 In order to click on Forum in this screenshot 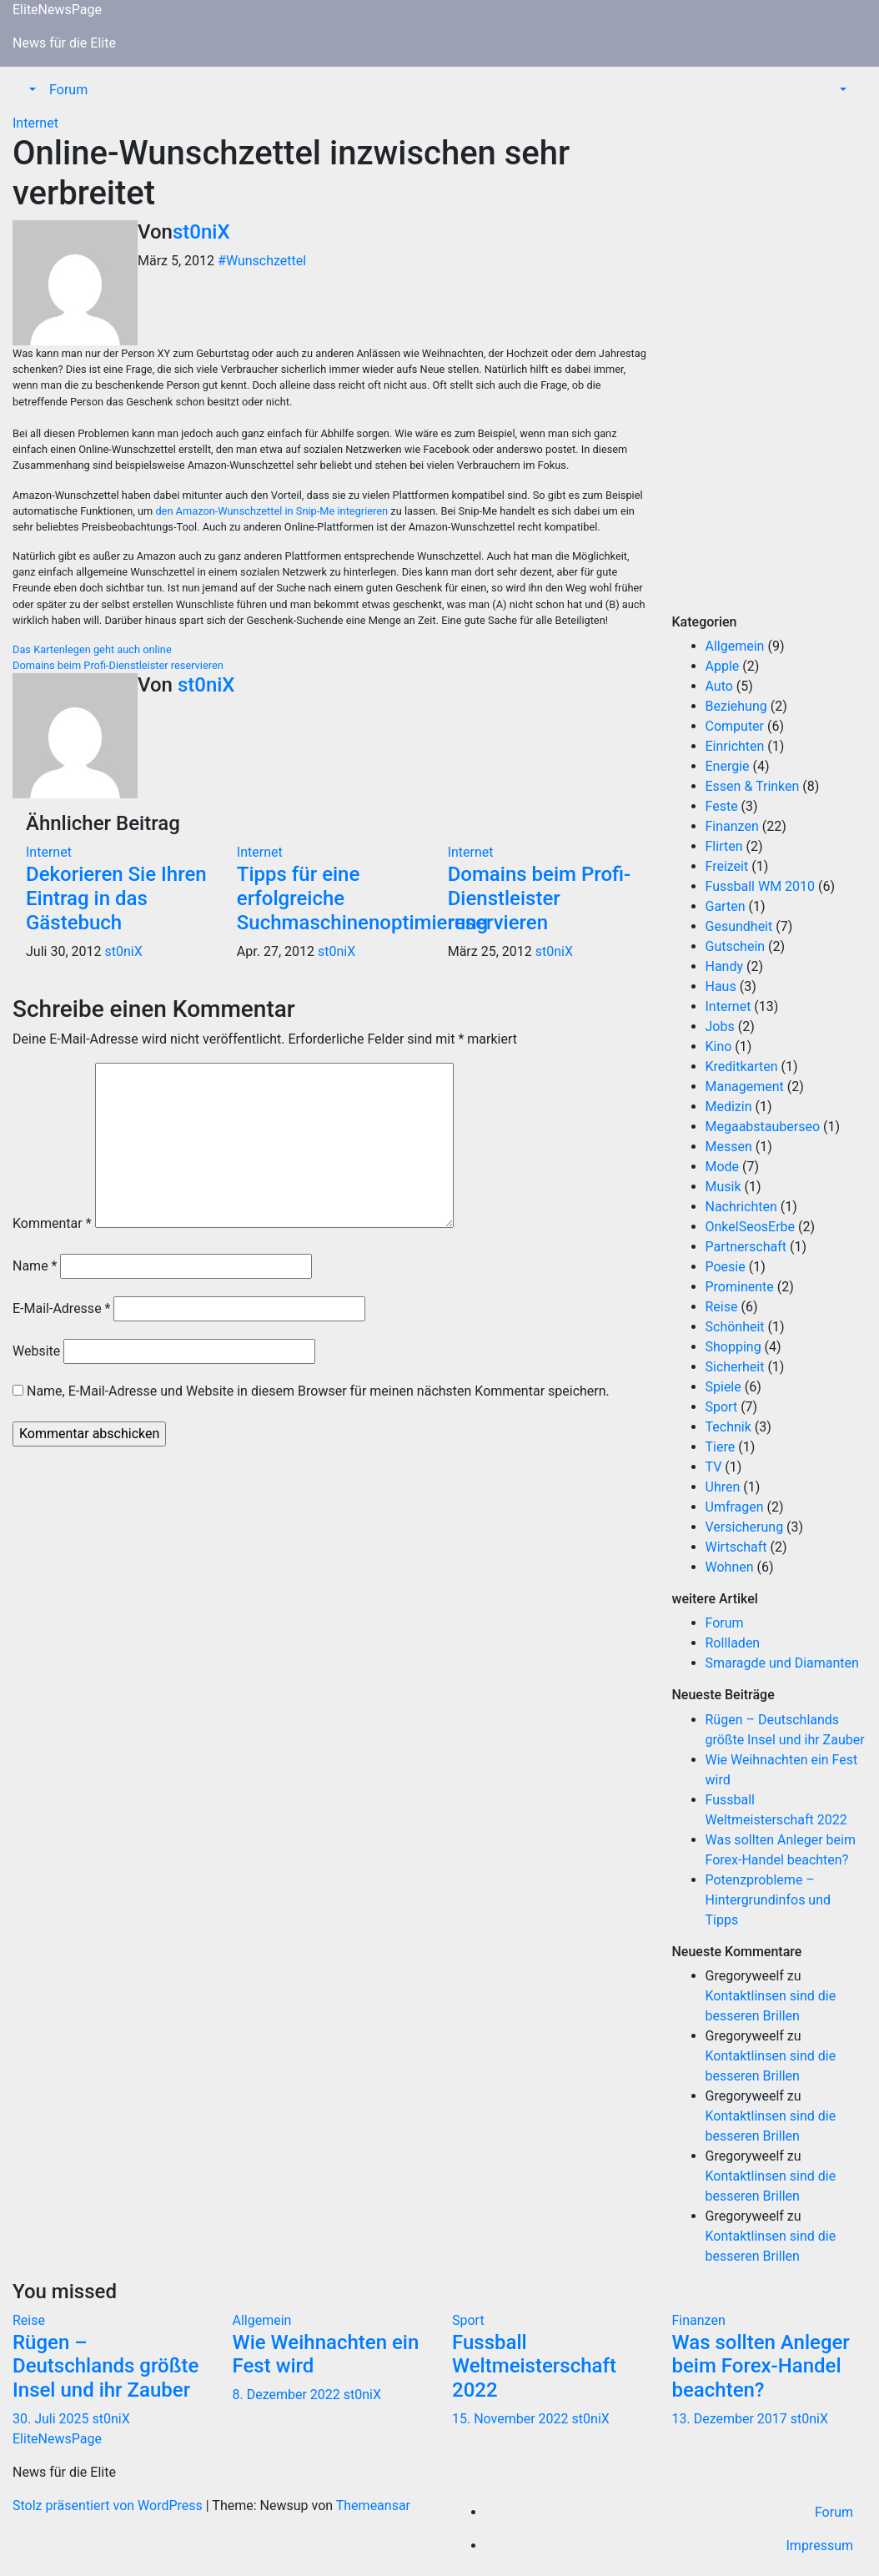, I will do `click(68, 90)`.